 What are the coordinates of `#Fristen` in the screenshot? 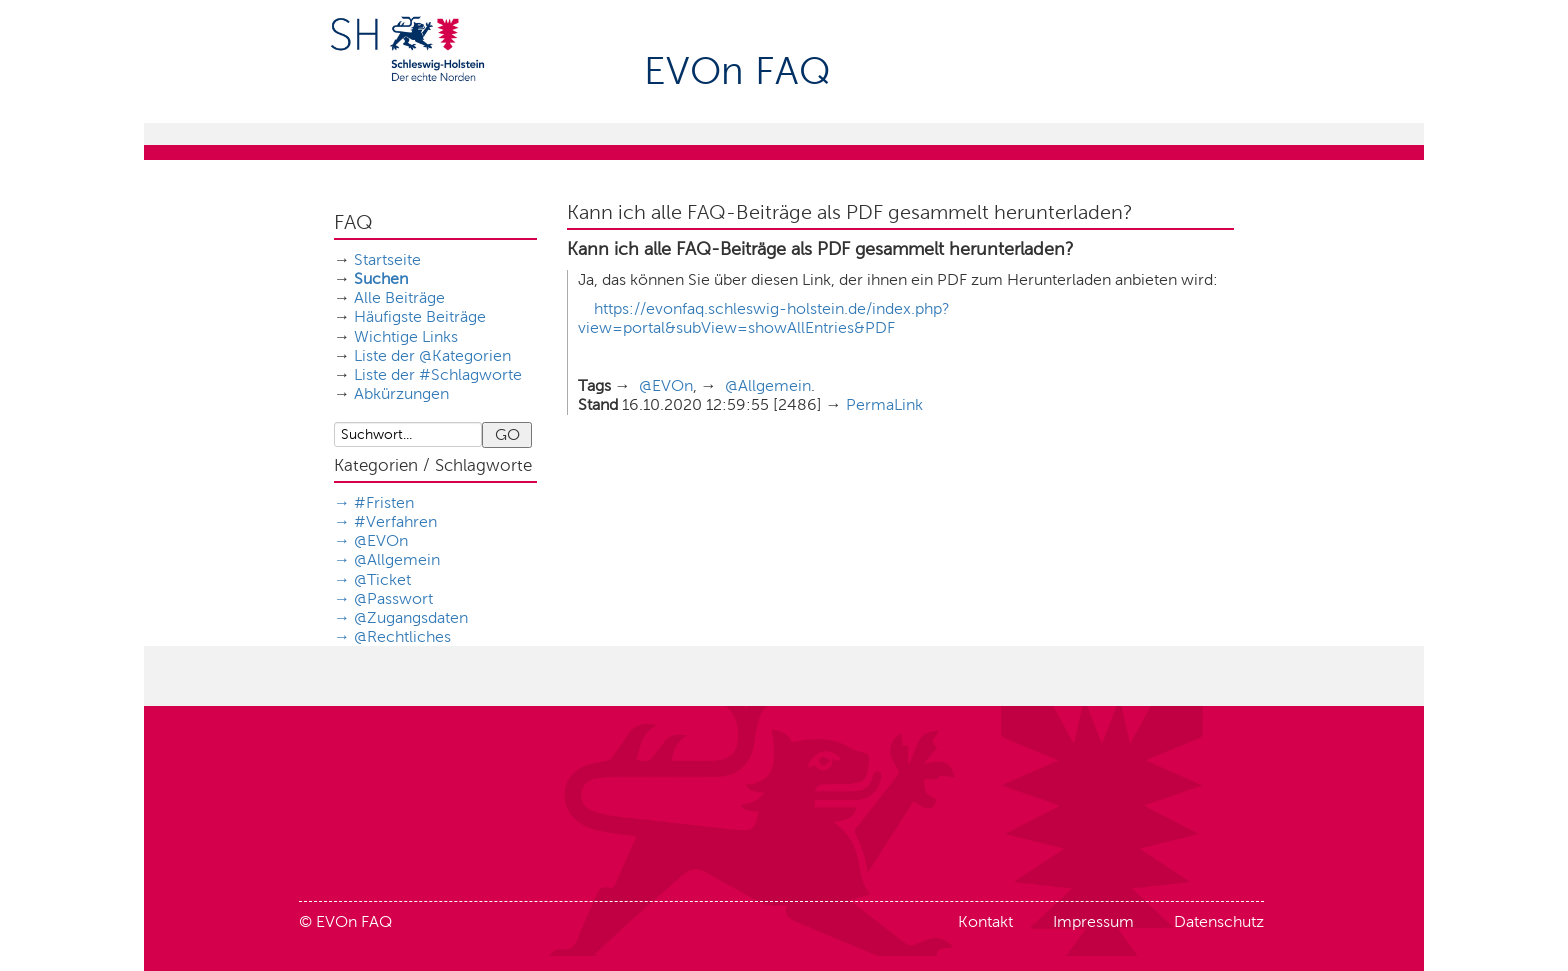 It's located at (384, 502).